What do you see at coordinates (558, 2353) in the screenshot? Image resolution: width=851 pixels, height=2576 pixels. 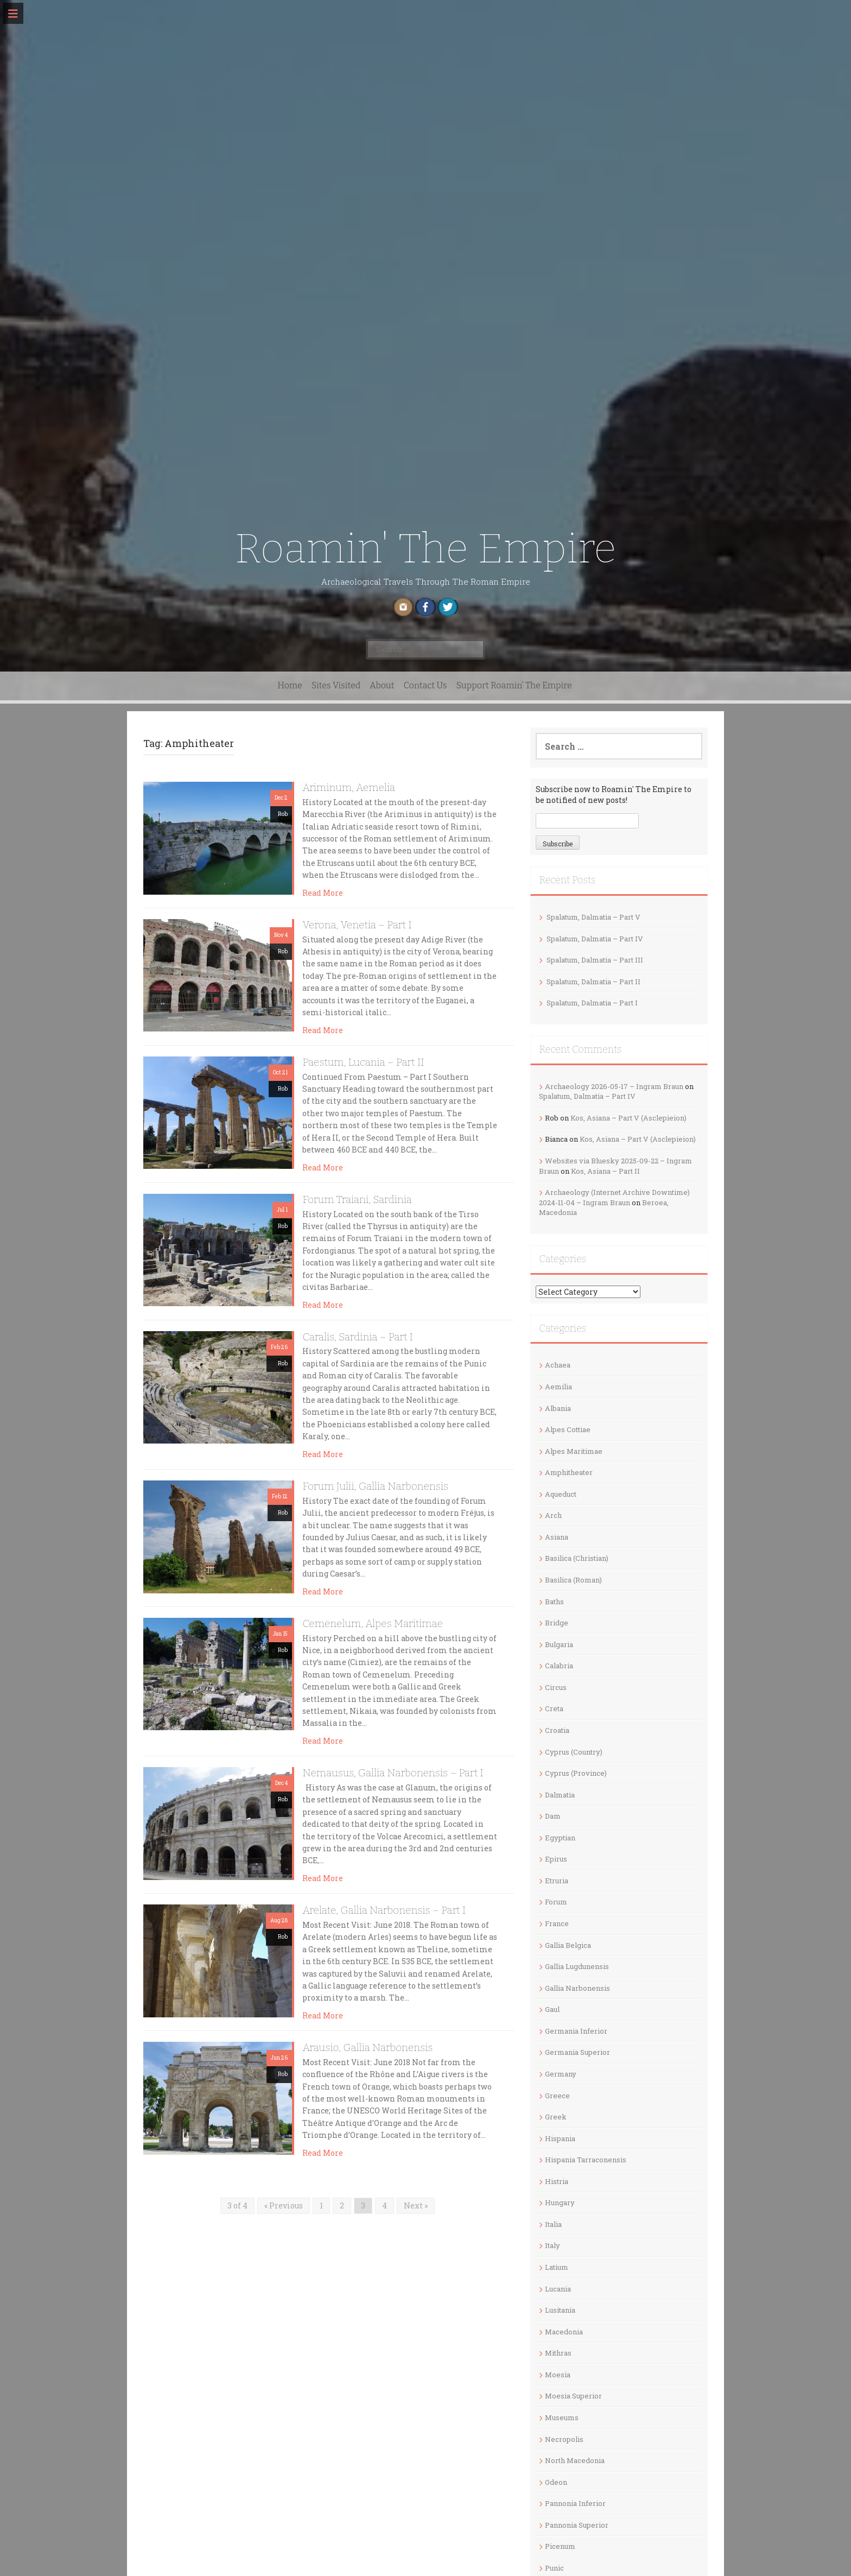 I see `Mithras` at bounding box center [558, 2353].